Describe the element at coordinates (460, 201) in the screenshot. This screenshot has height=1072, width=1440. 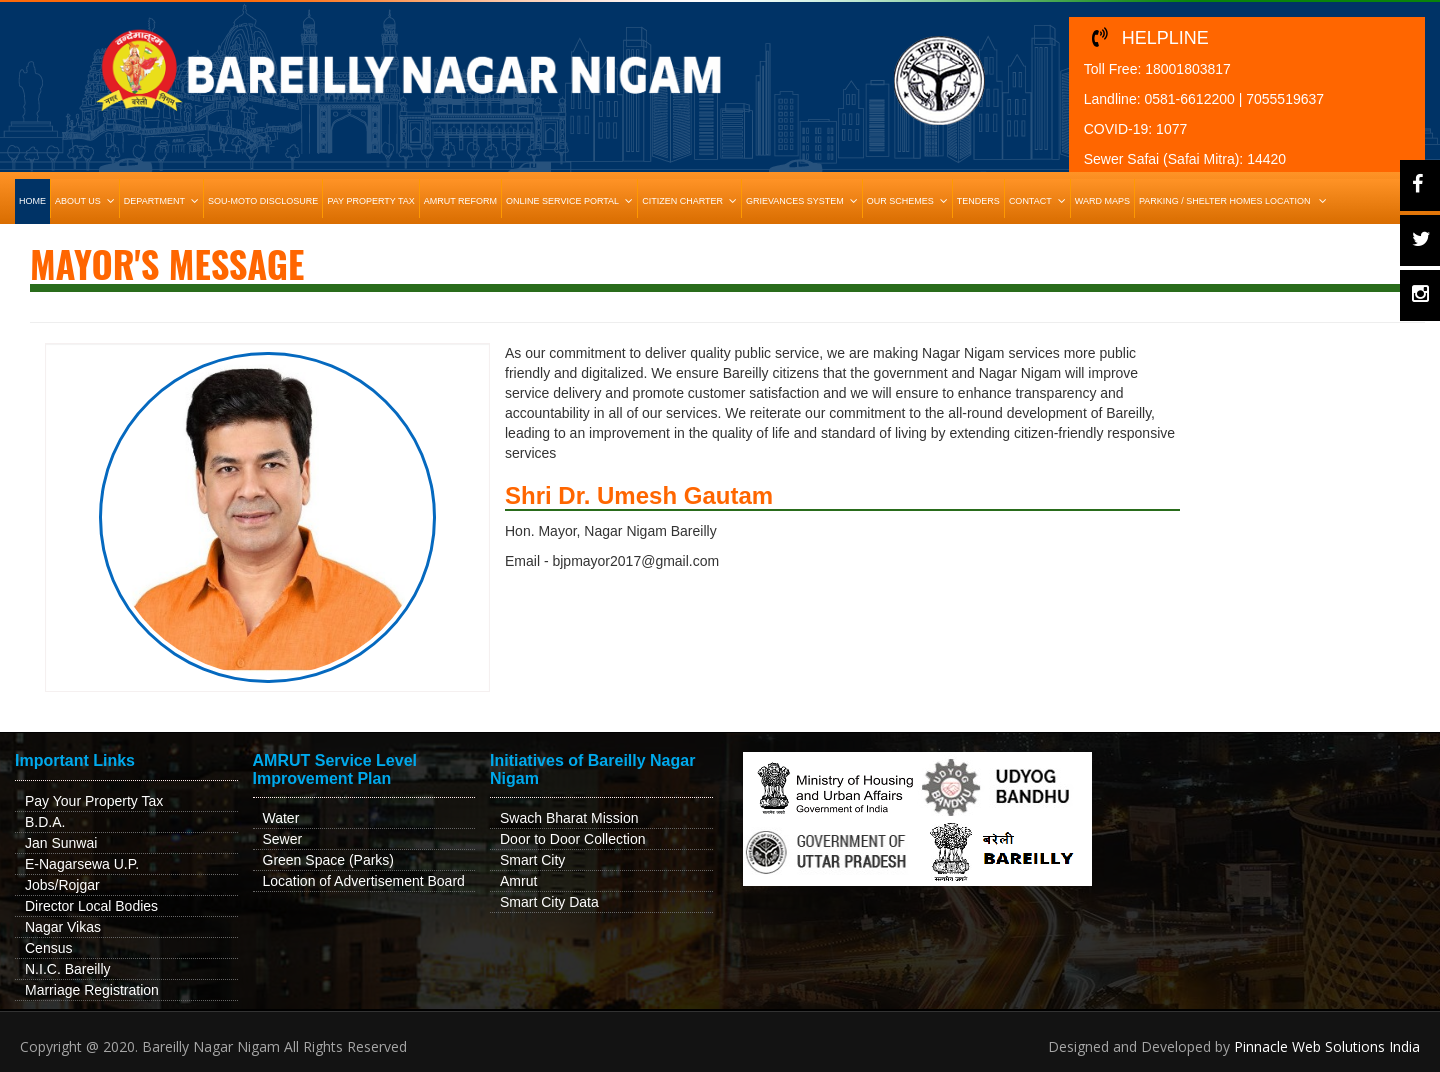
I see `Amrut Reform` at that location.